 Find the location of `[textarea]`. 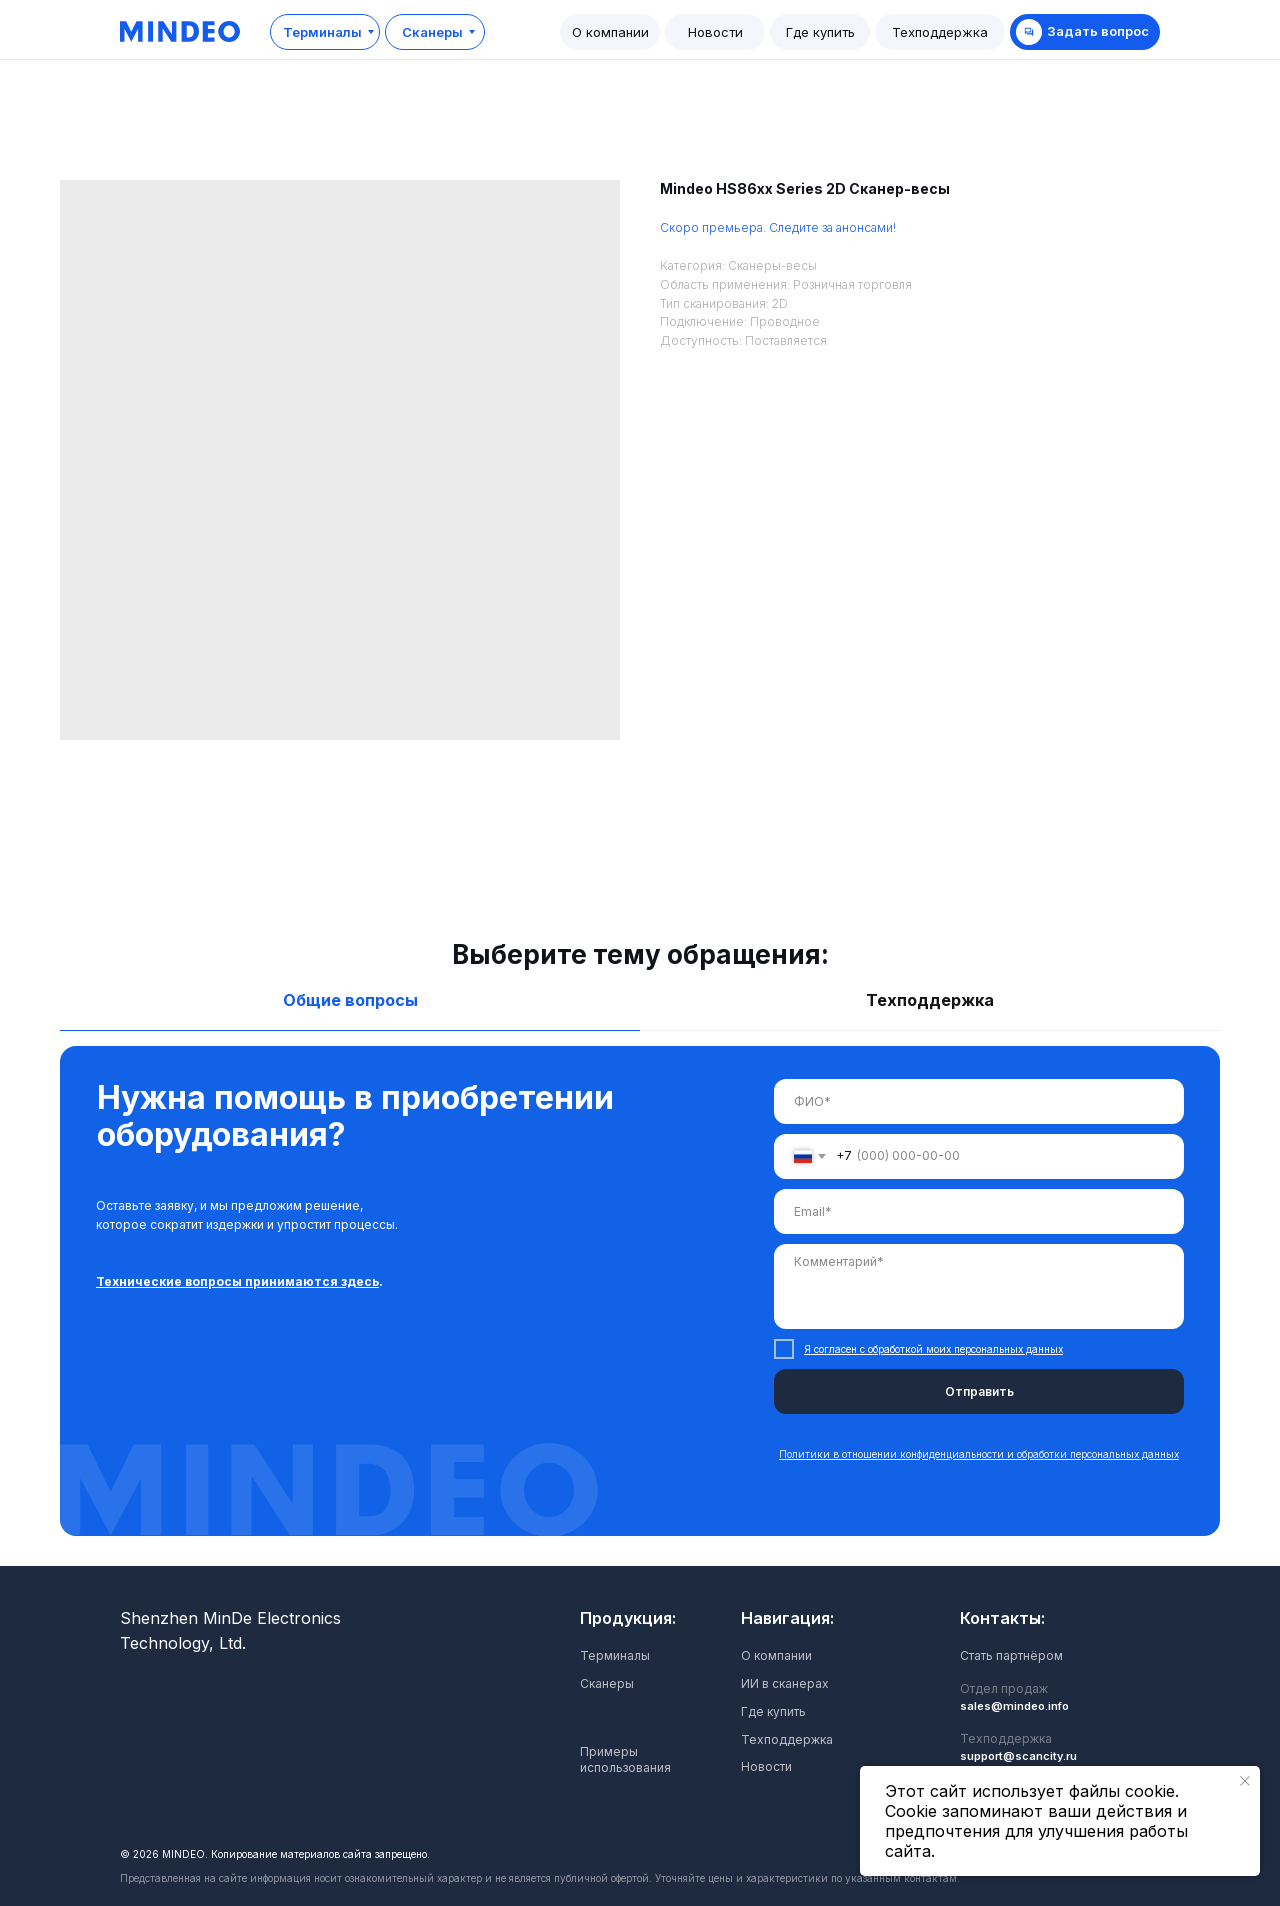

[textarea] is located at coordinates (979, 1286).